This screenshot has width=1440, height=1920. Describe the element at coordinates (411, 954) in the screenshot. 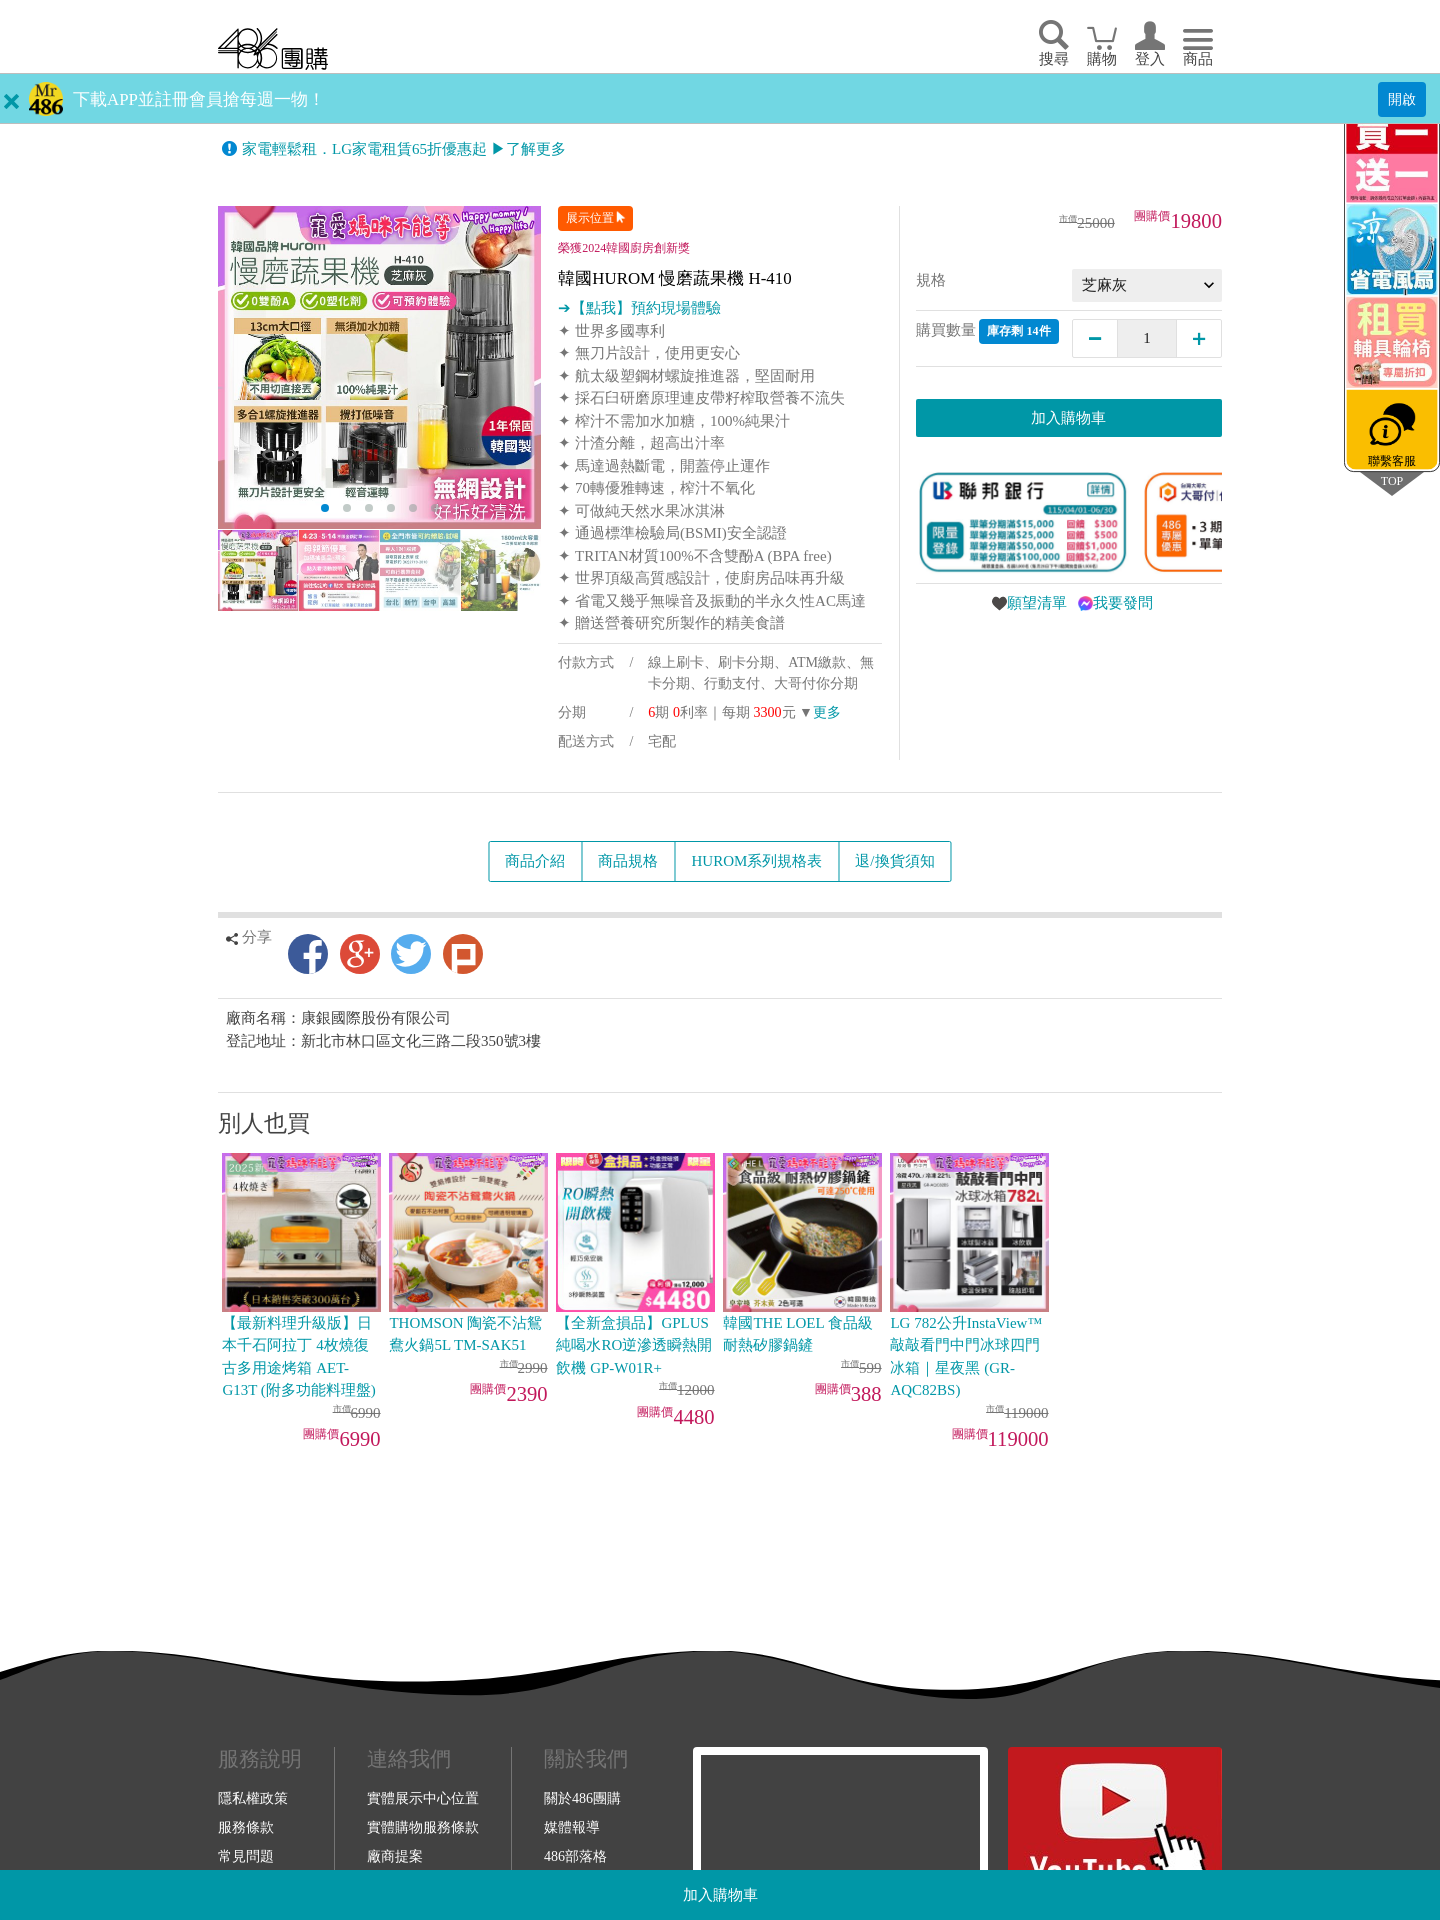

I see `Twitter` at that location.